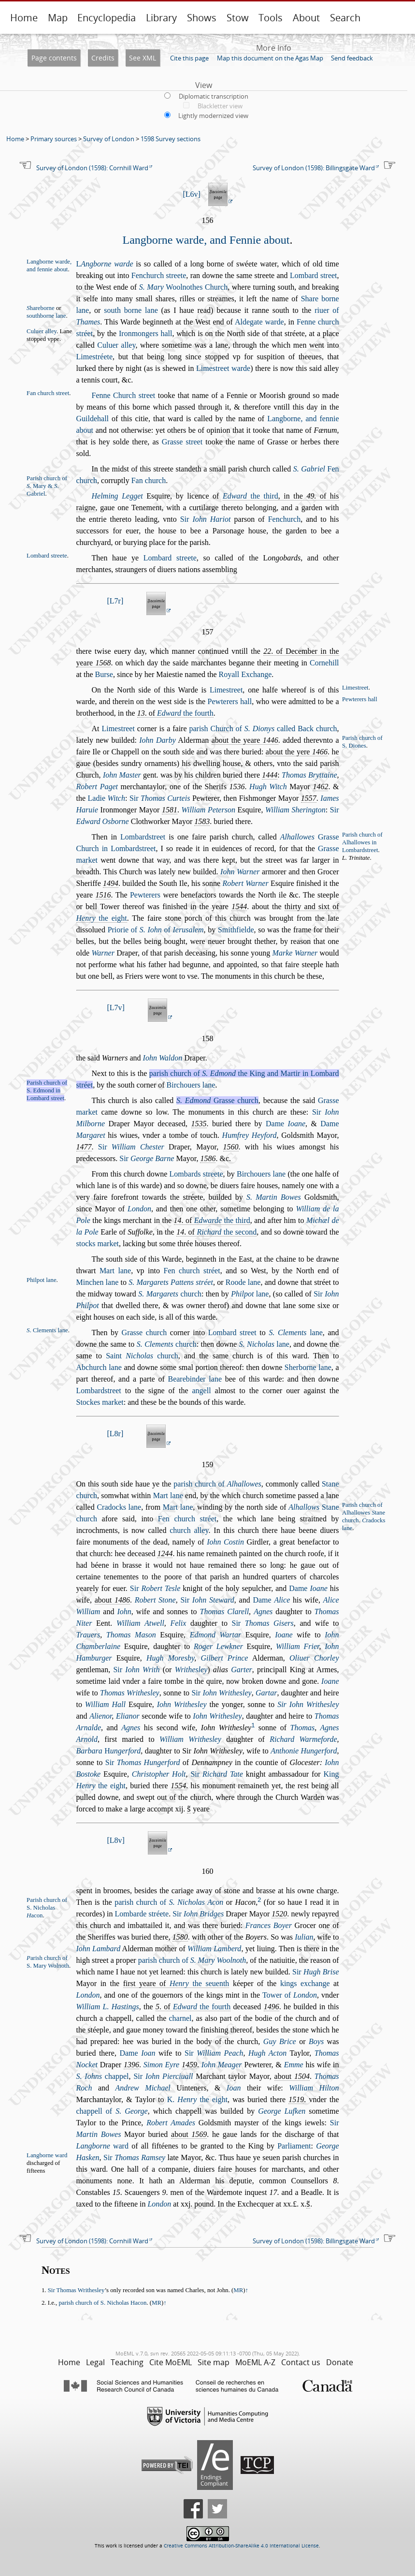 The width and height of the screenshot is (415, 2576). What do you see at coordinates (279, 2041) in the screenshot?
I see `Guy Brice` at bounding box center [279, 2041].